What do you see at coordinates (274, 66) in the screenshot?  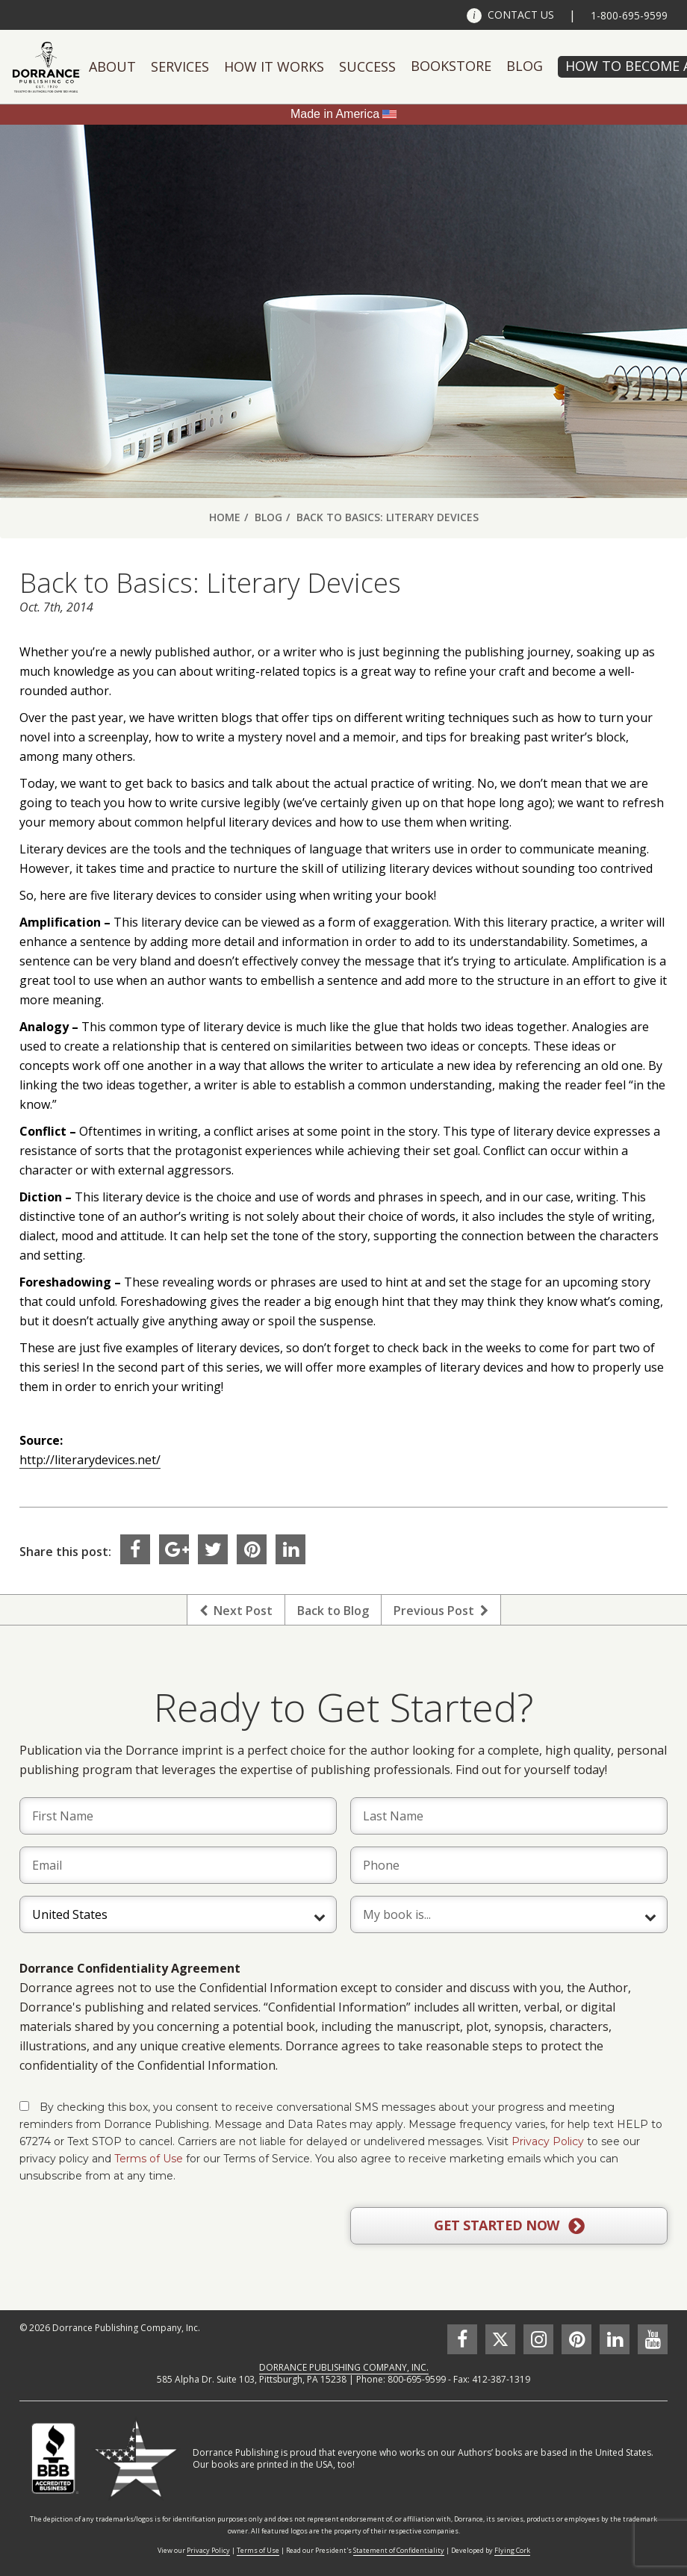 I see `How It Works` at bounding box center [274, 66].